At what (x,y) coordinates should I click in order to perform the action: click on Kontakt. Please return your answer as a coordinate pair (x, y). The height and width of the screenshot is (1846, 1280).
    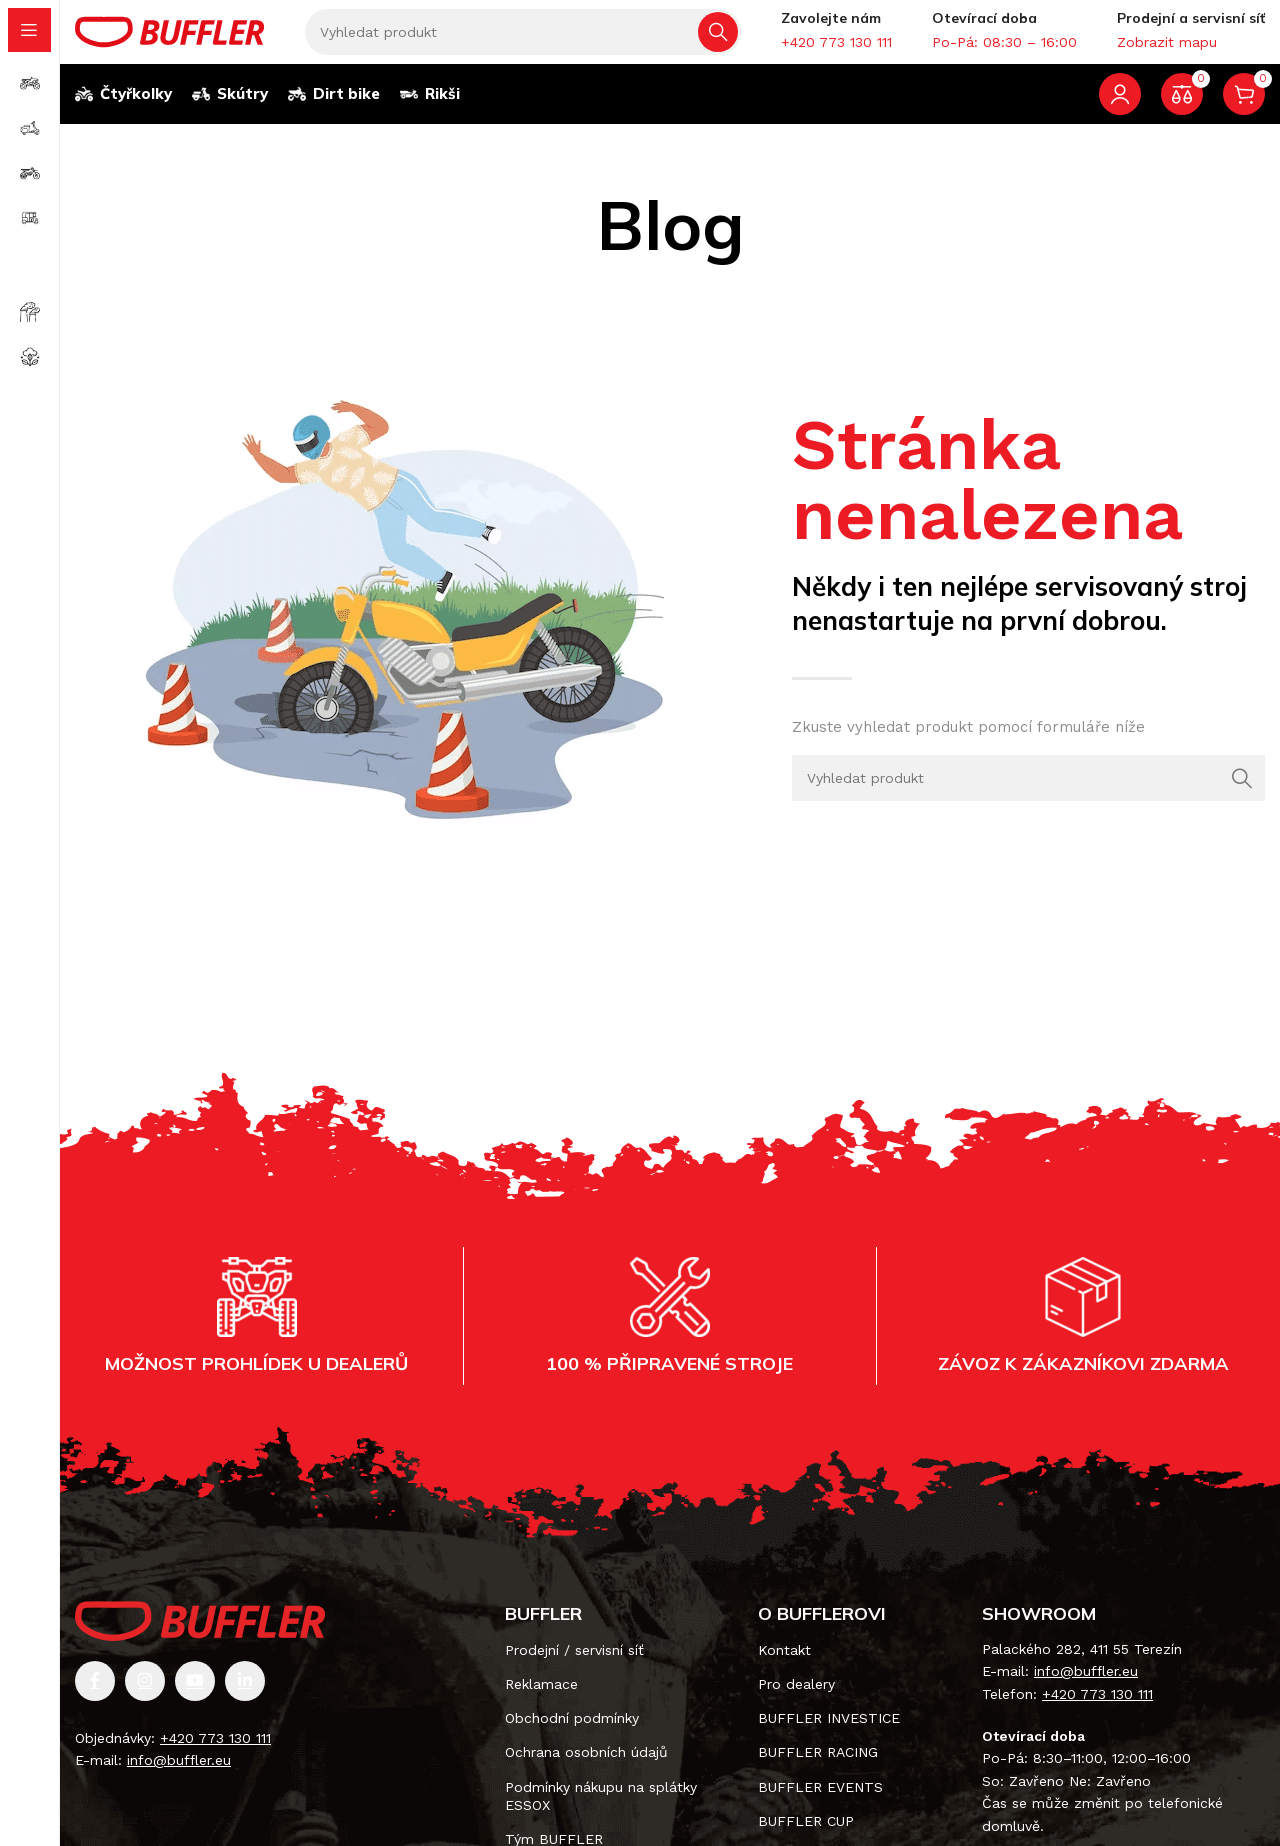
    Looking at the image, I should click on (784, 1666).